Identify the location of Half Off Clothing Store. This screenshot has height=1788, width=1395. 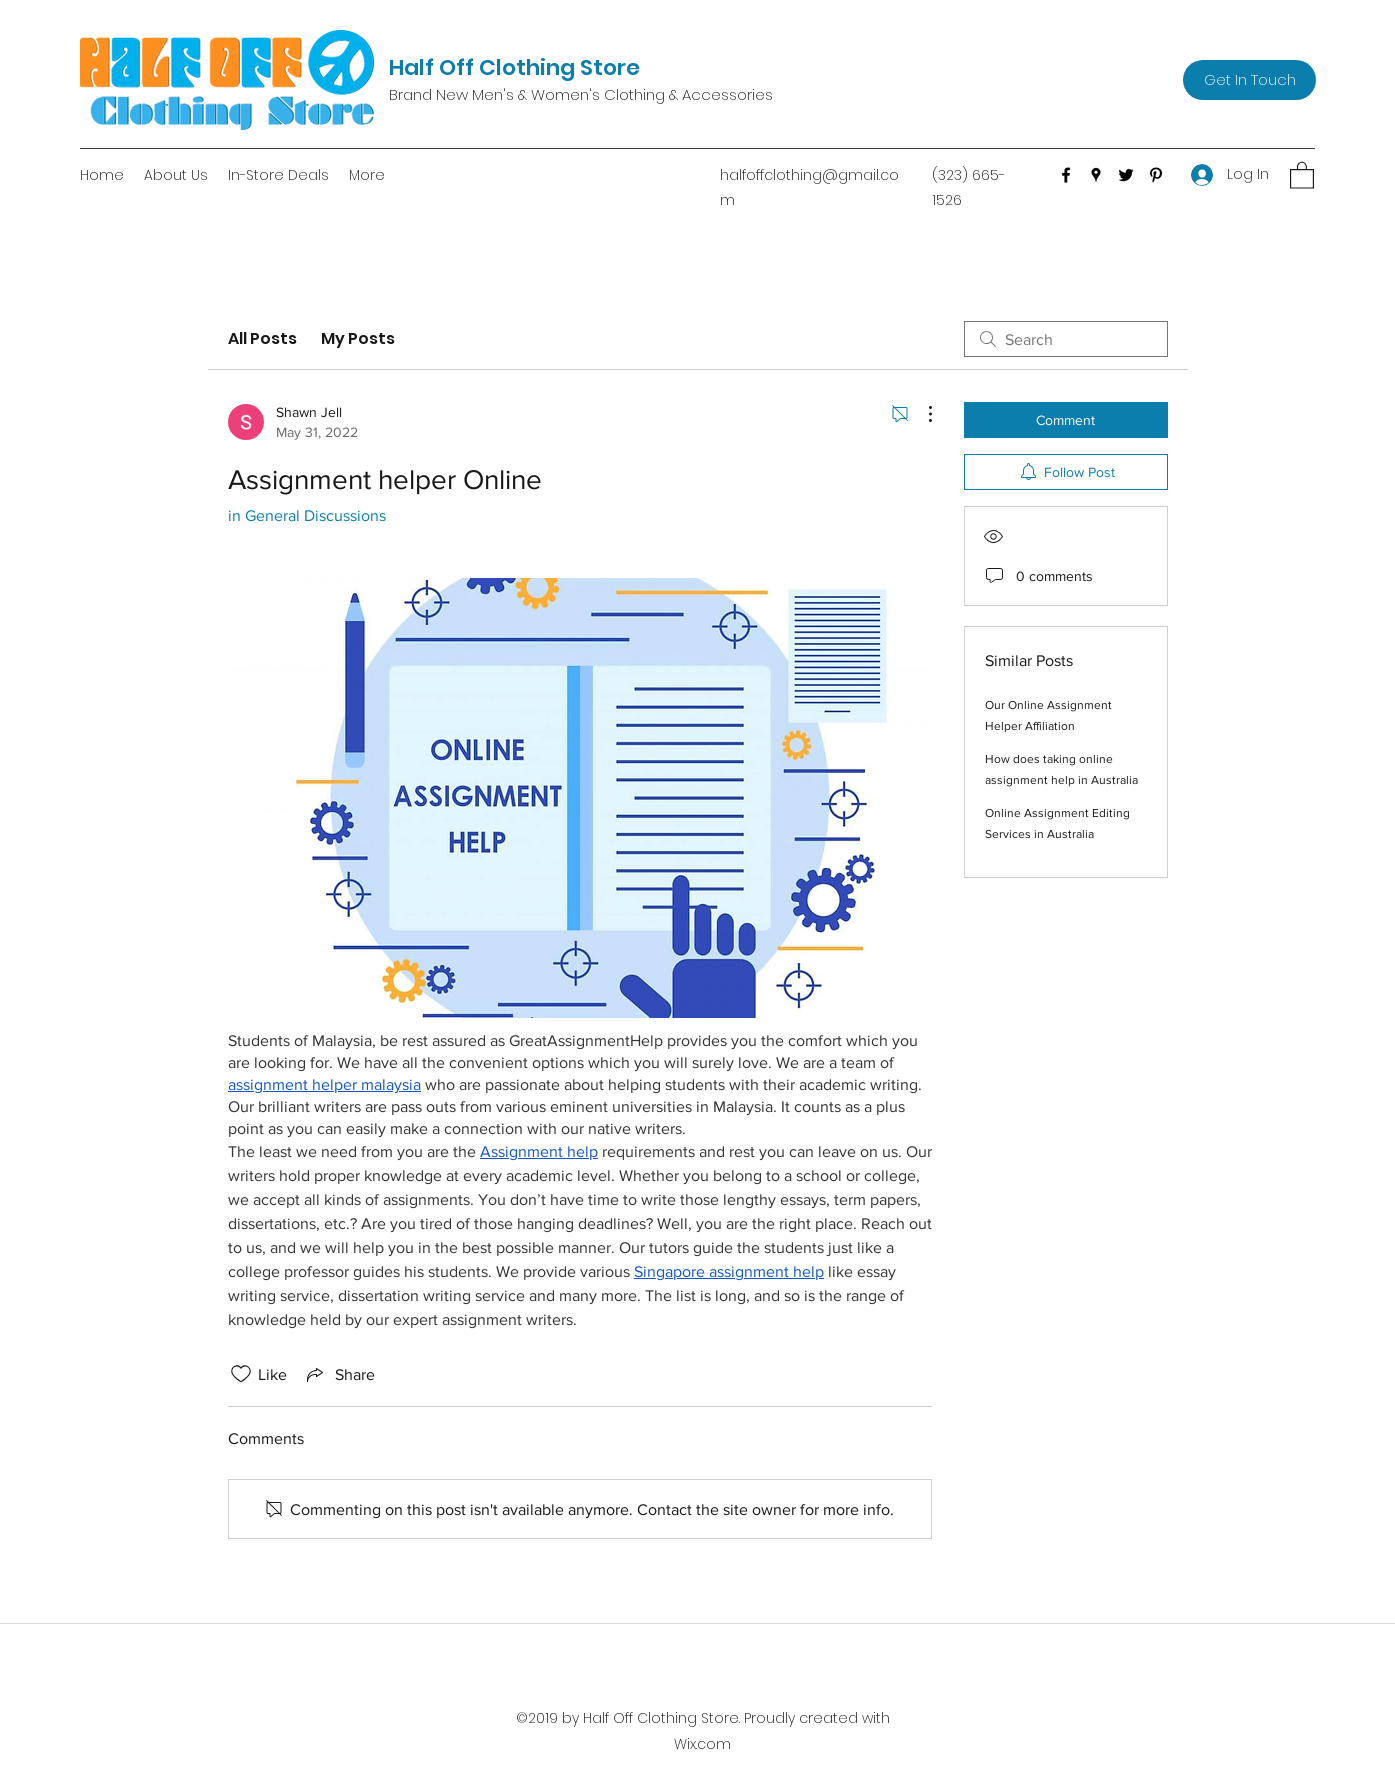
(514, 67).